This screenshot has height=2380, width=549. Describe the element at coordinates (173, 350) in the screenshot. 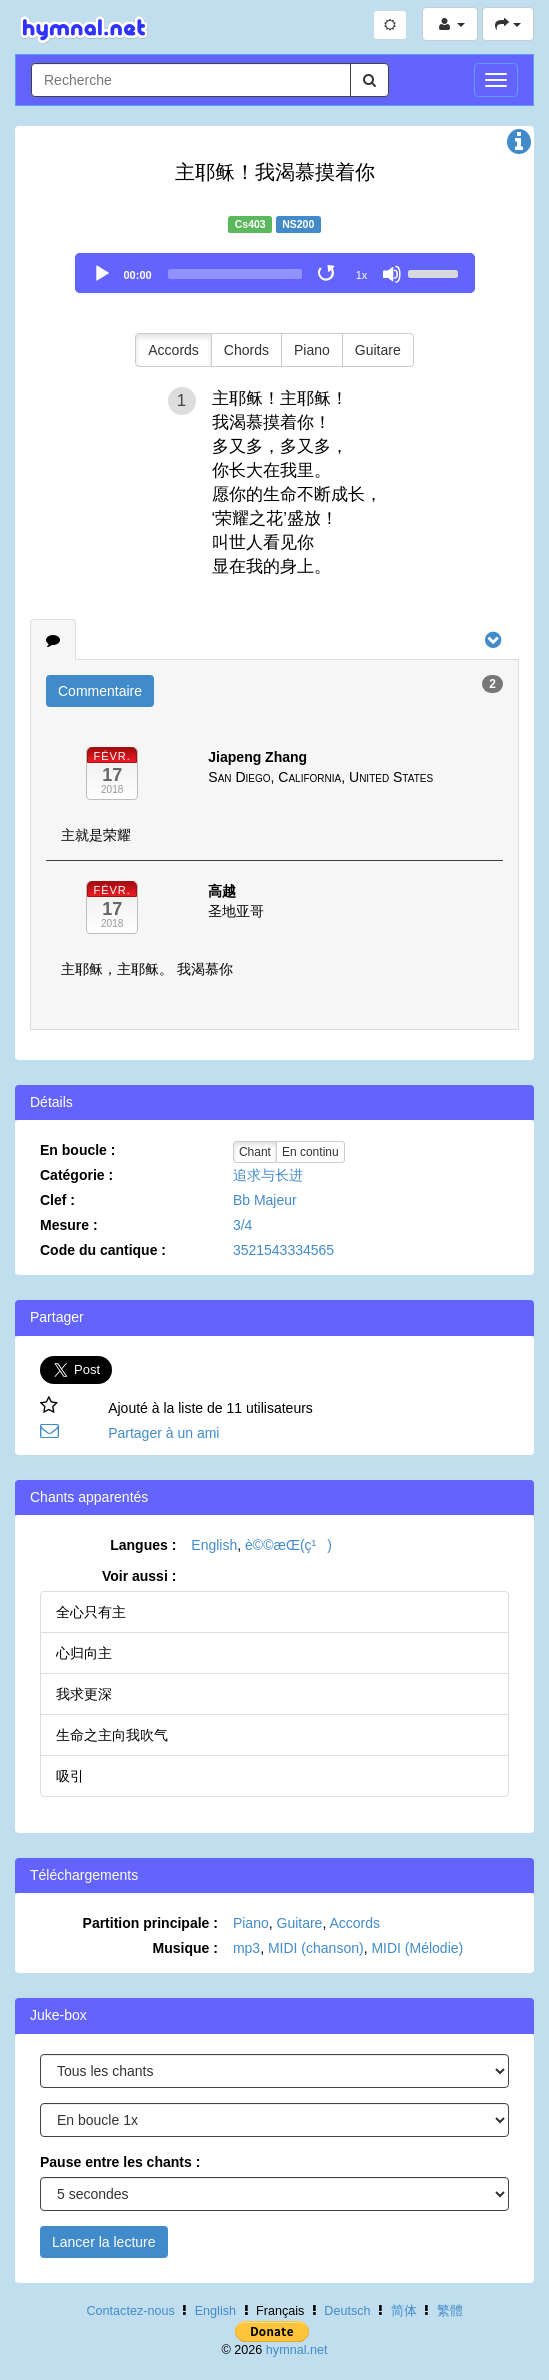

I see `Accords` at that location.